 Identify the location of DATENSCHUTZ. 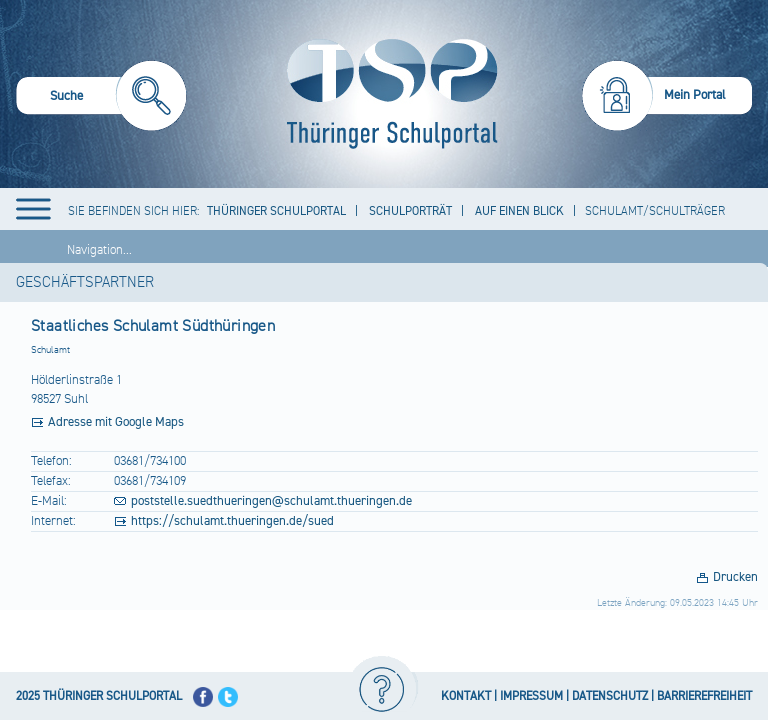
(610, 696).